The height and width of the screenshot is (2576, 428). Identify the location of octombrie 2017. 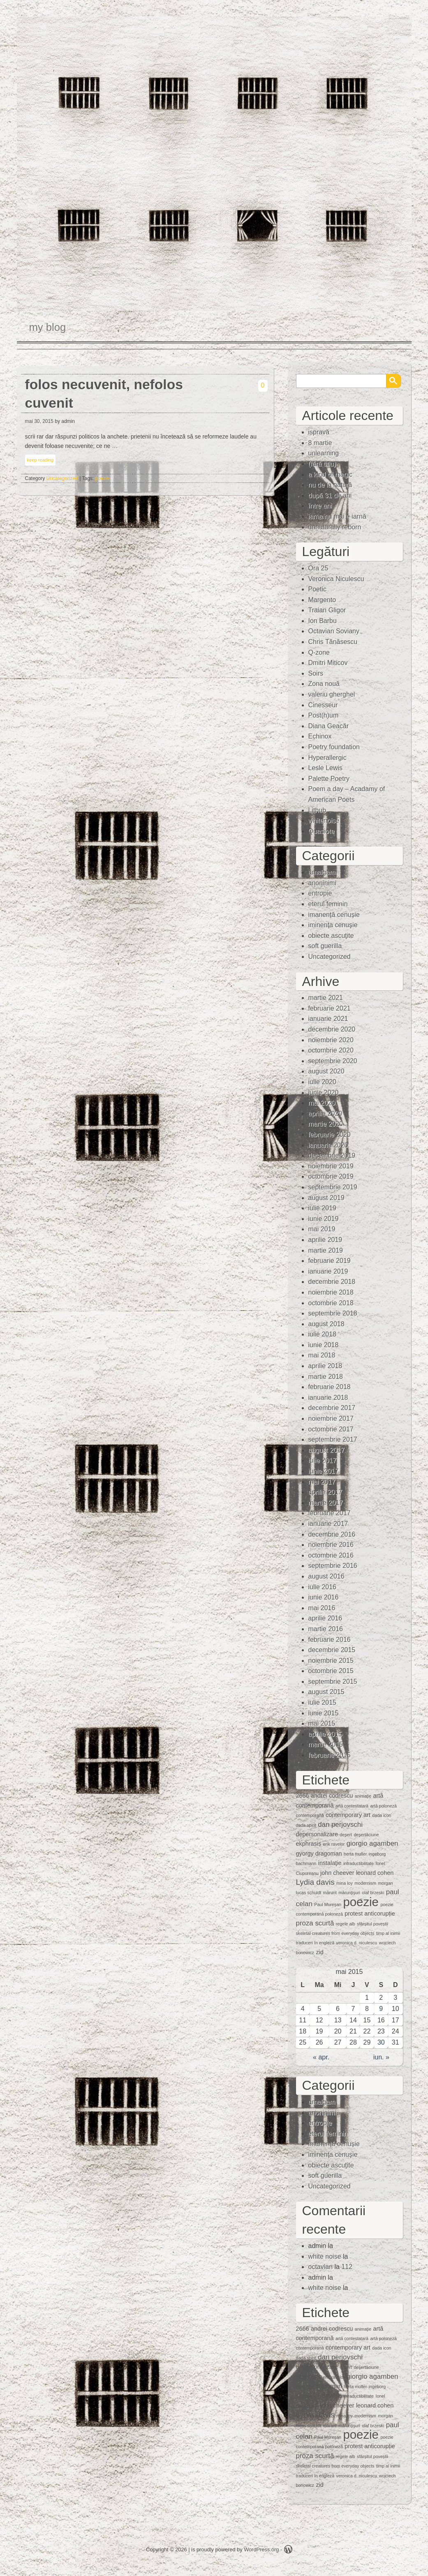
(331, 1429).